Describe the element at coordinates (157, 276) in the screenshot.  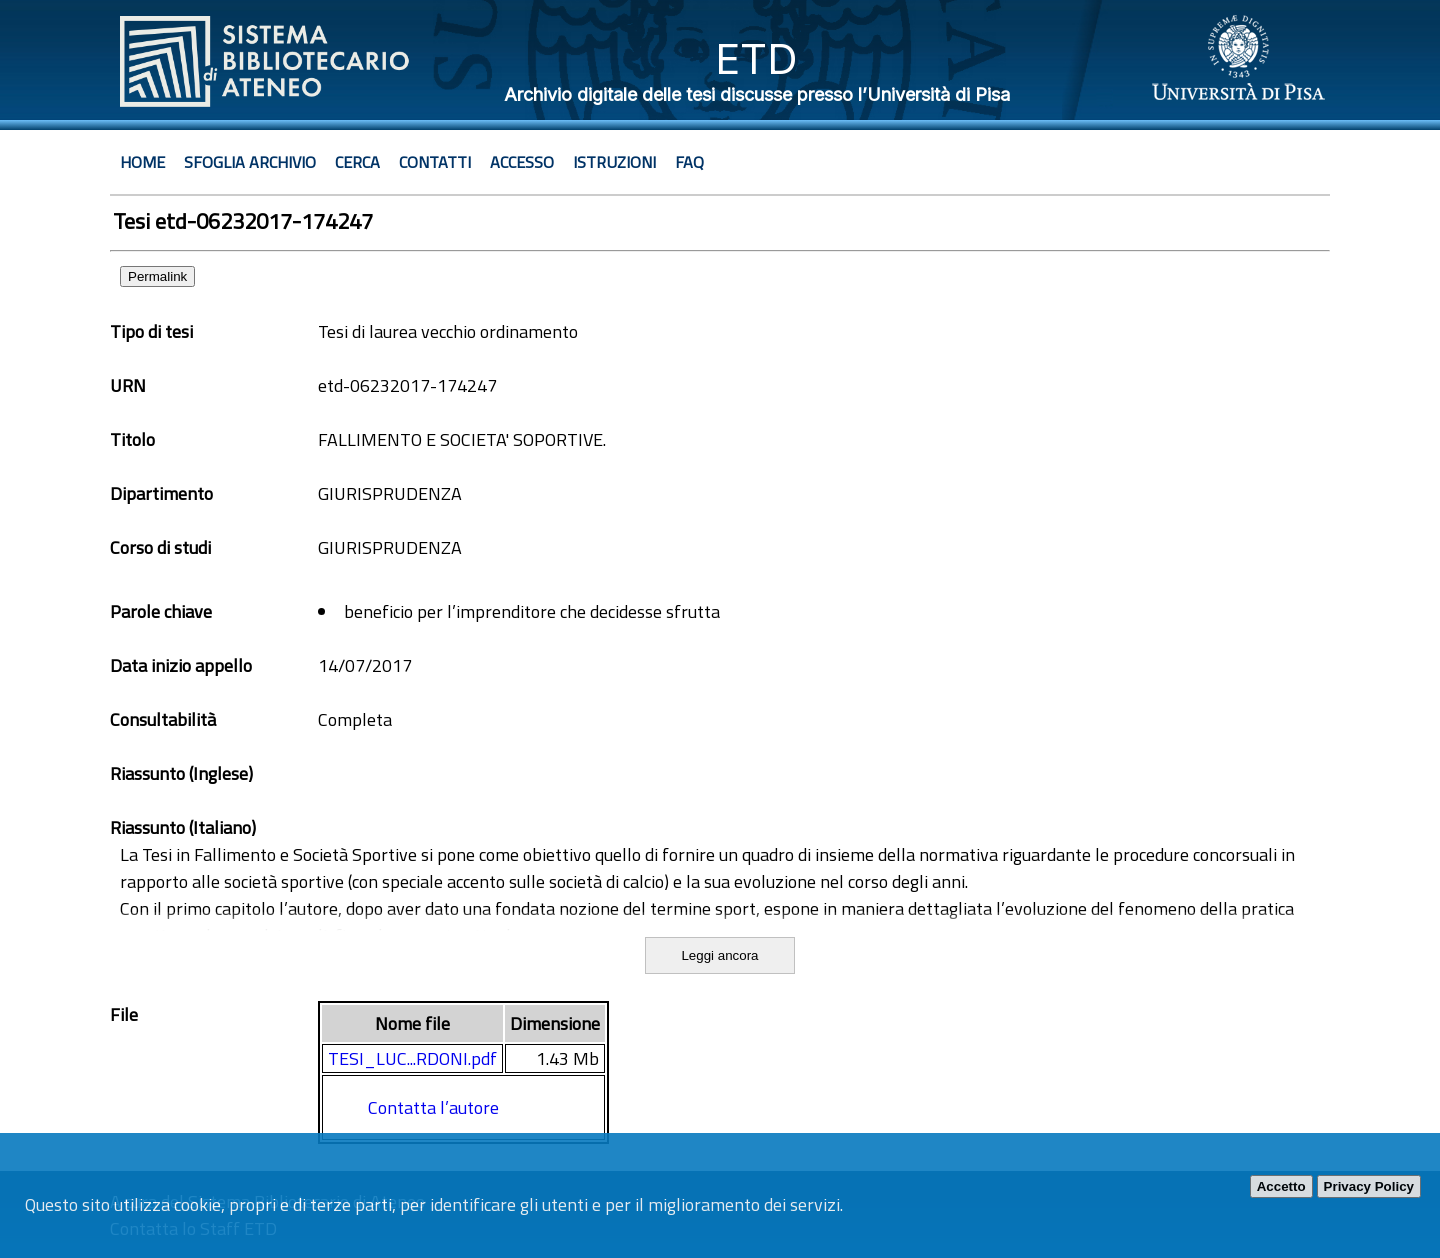
I see `Permalink` at that location.